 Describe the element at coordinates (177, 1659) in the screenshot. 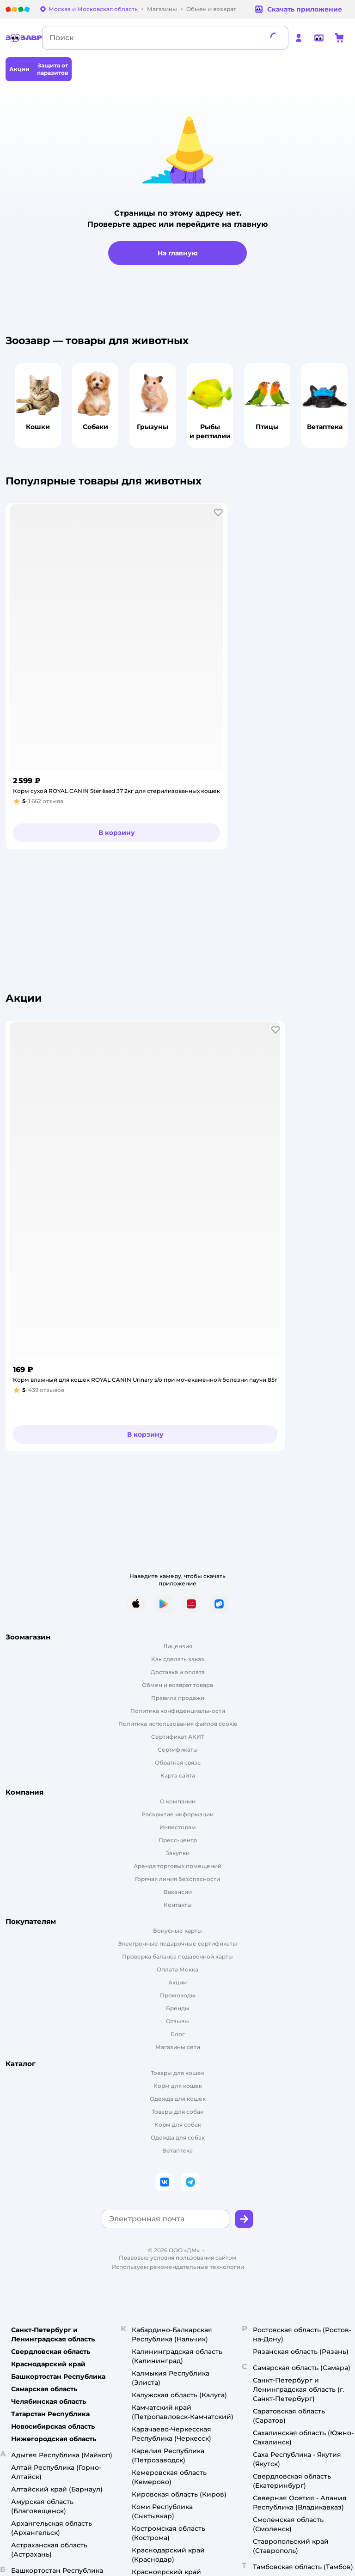

I see `Как сделать заказ` at that location.